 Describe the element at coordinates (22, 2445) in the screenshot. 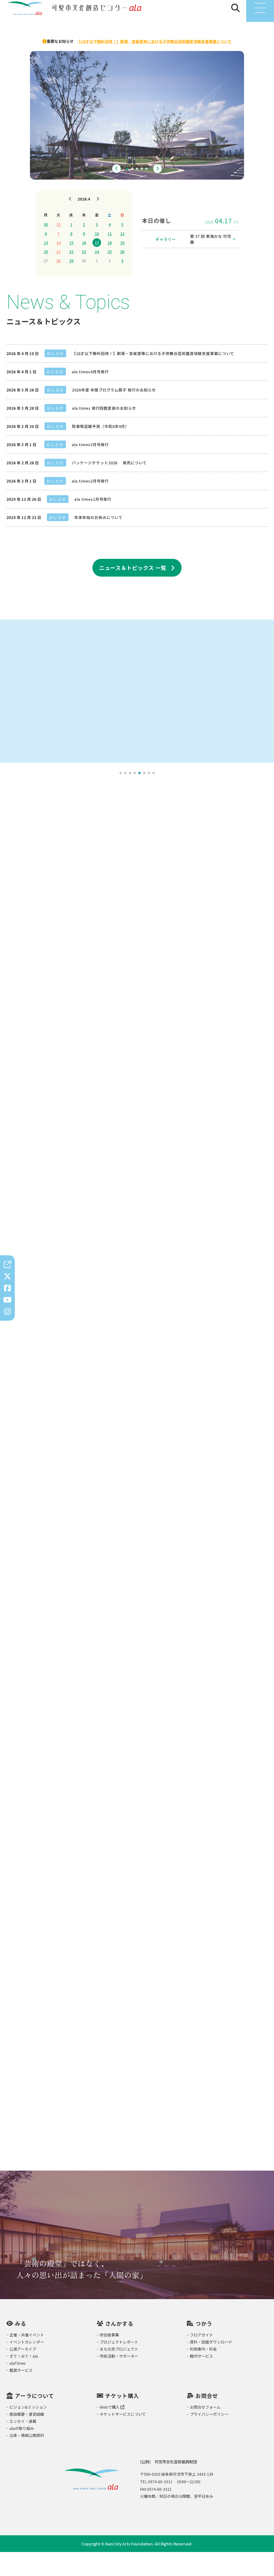

I see `エッセイ・連載` at that location.